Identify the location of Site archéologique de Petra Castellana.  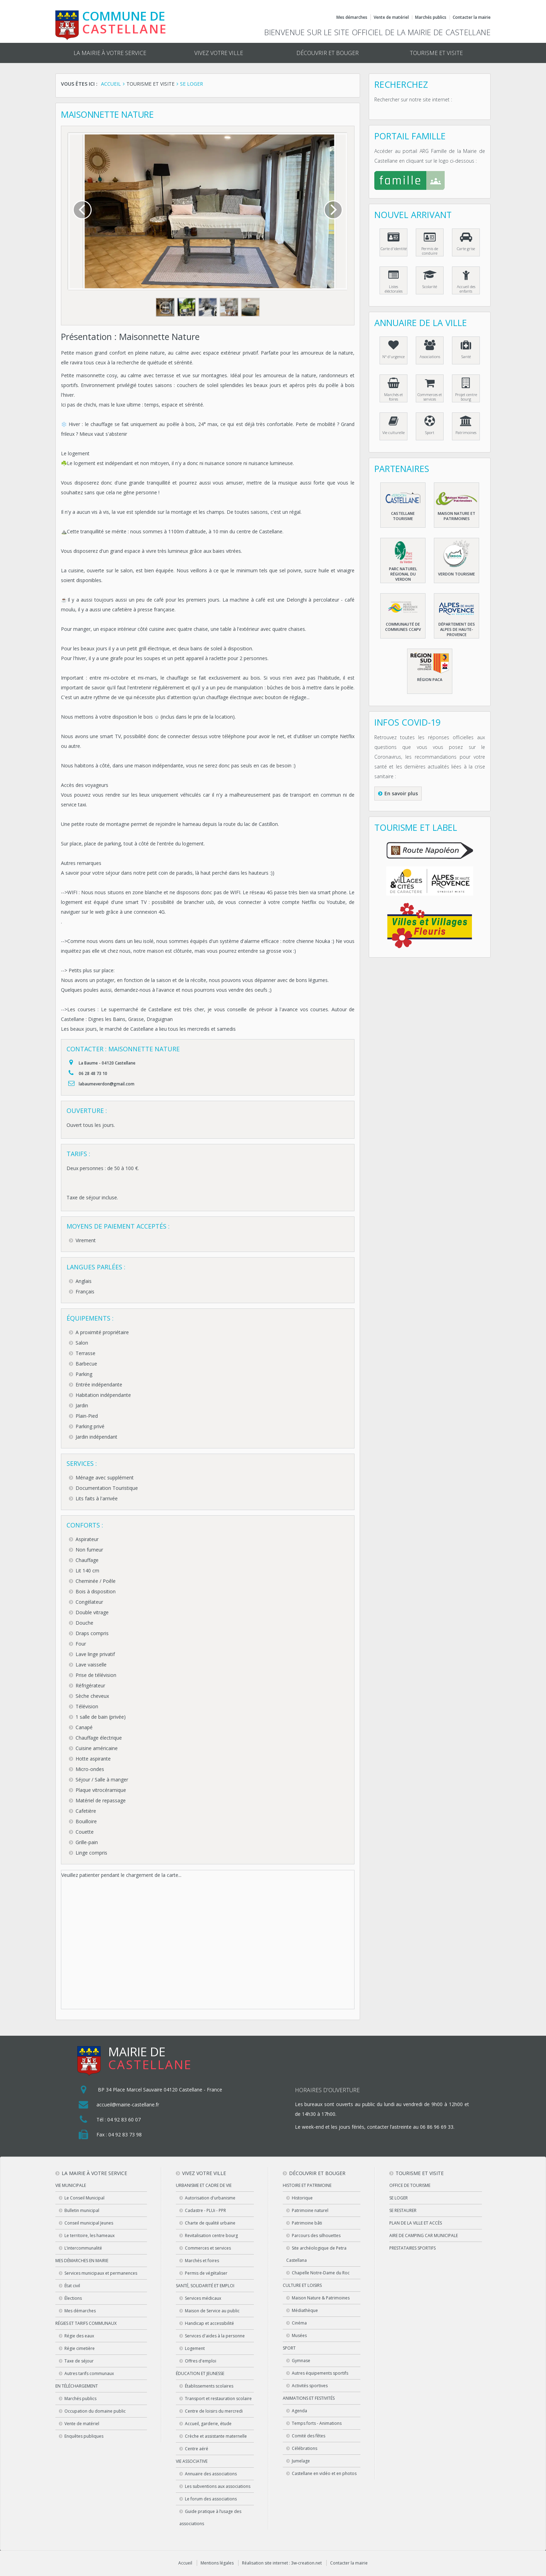
(316, 2254).